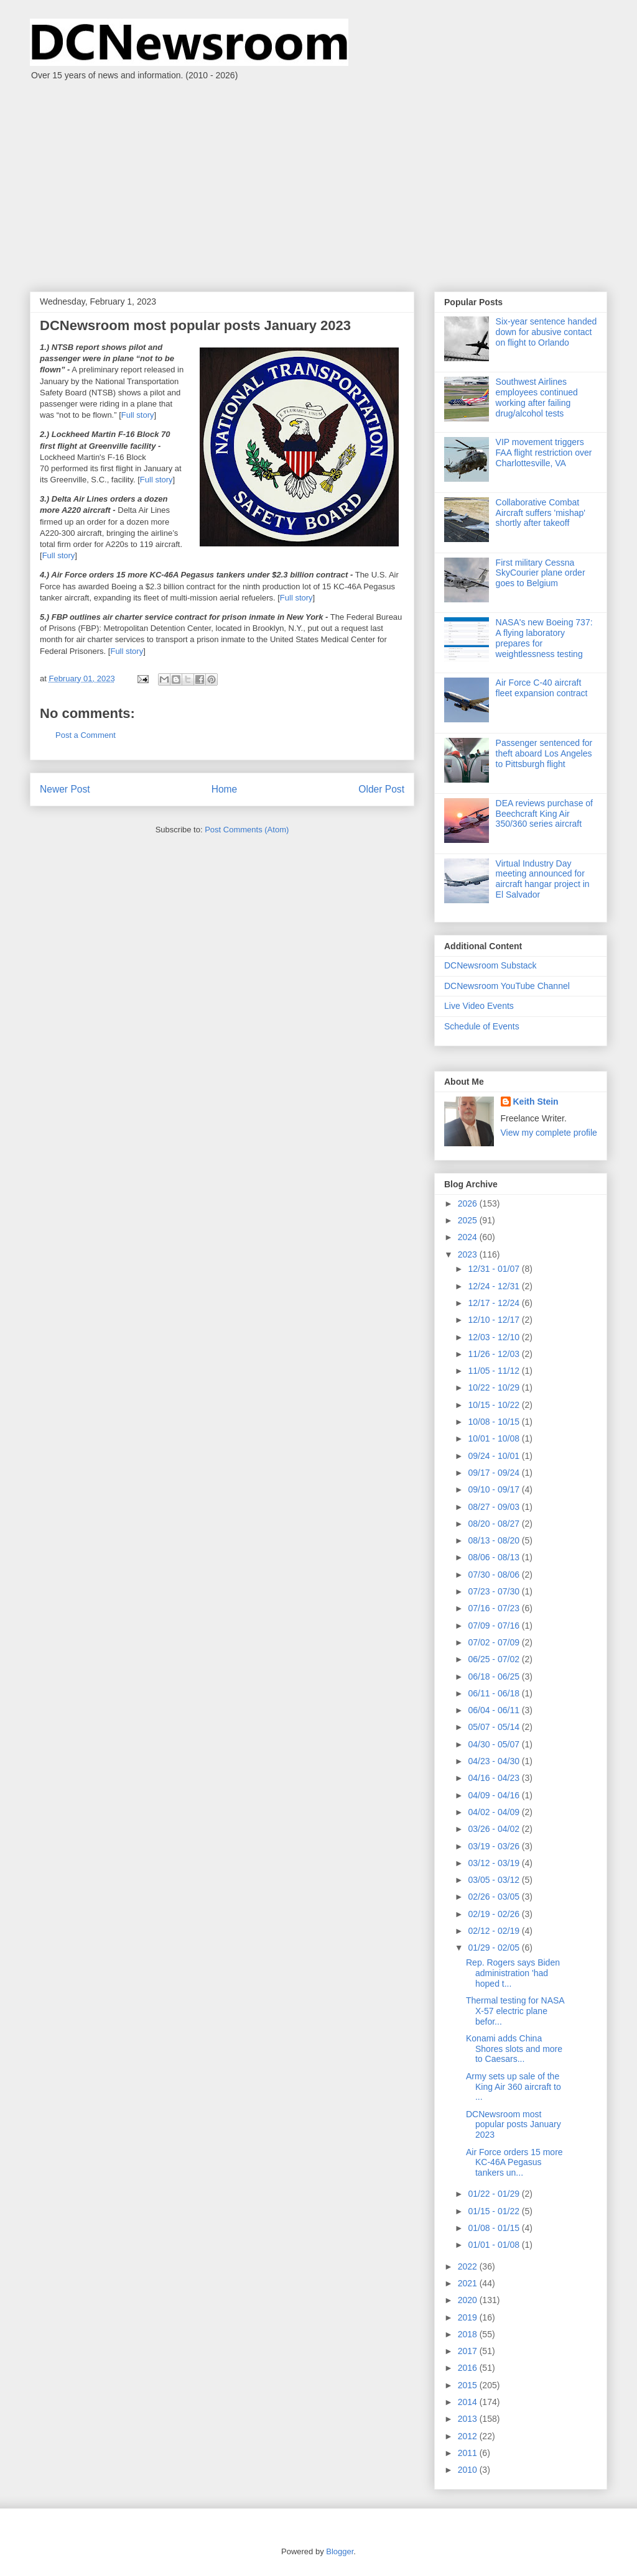 Image resolution: width=637 pixels, height=2576 pixels. I want to click on 01/22 - 01/29, so click(494, 2194).